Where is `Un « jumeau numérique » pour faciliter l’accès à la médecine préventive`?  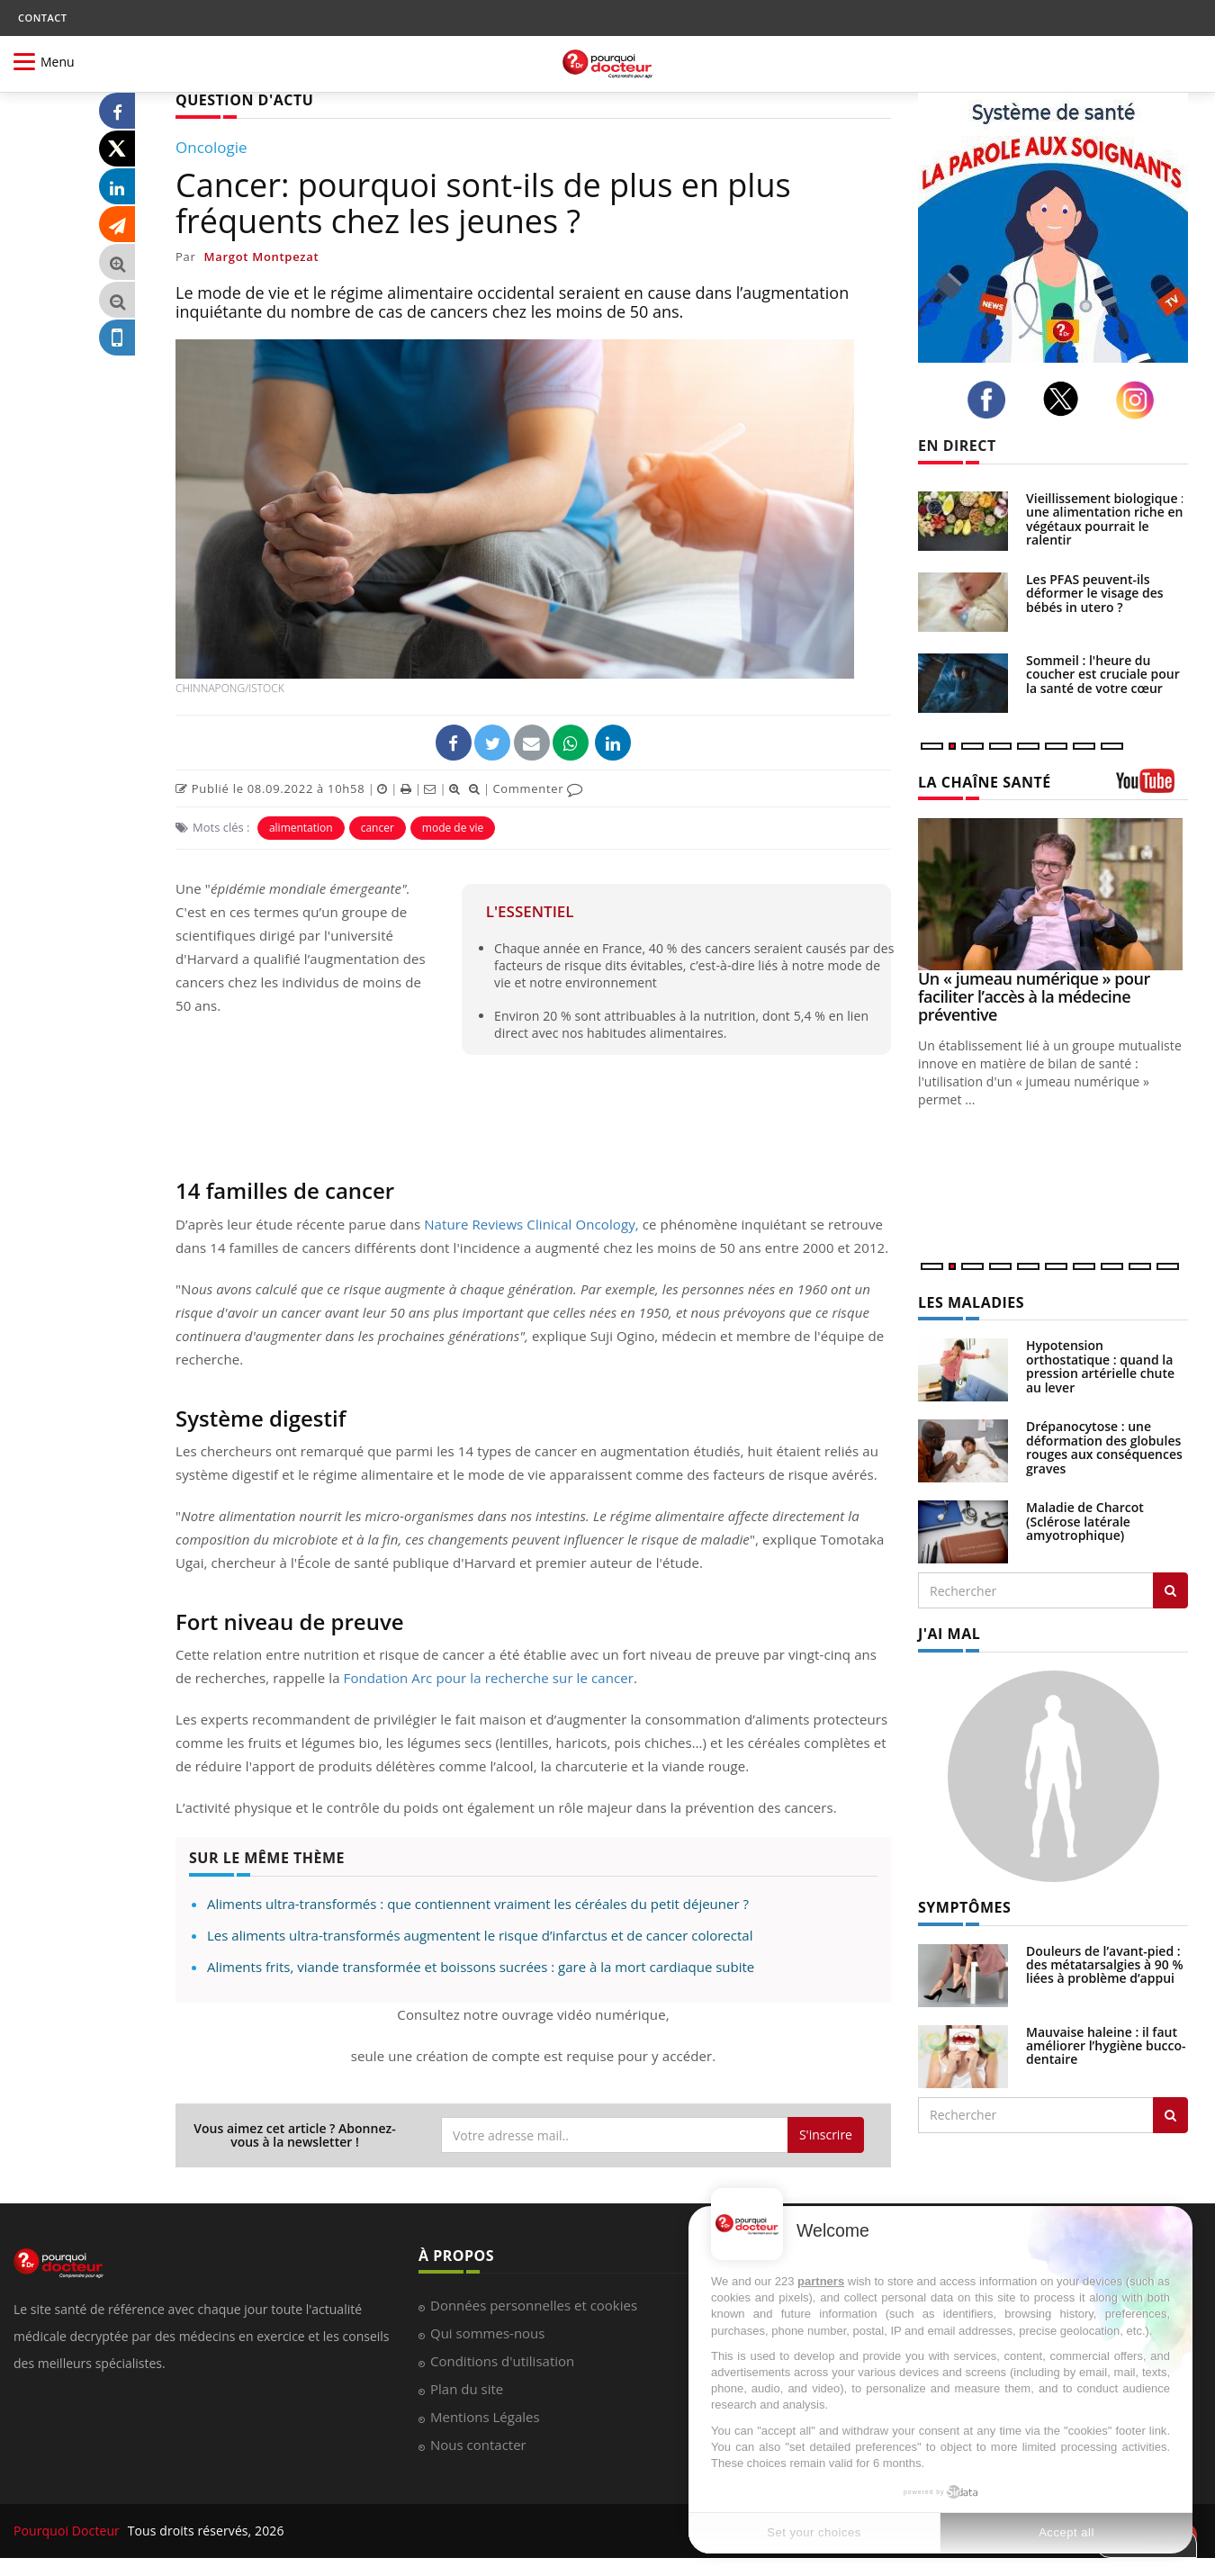 Un « jumeau numérique » pour faciliter l’accès à la médecine préventive is located at coordinates (1034, 996).